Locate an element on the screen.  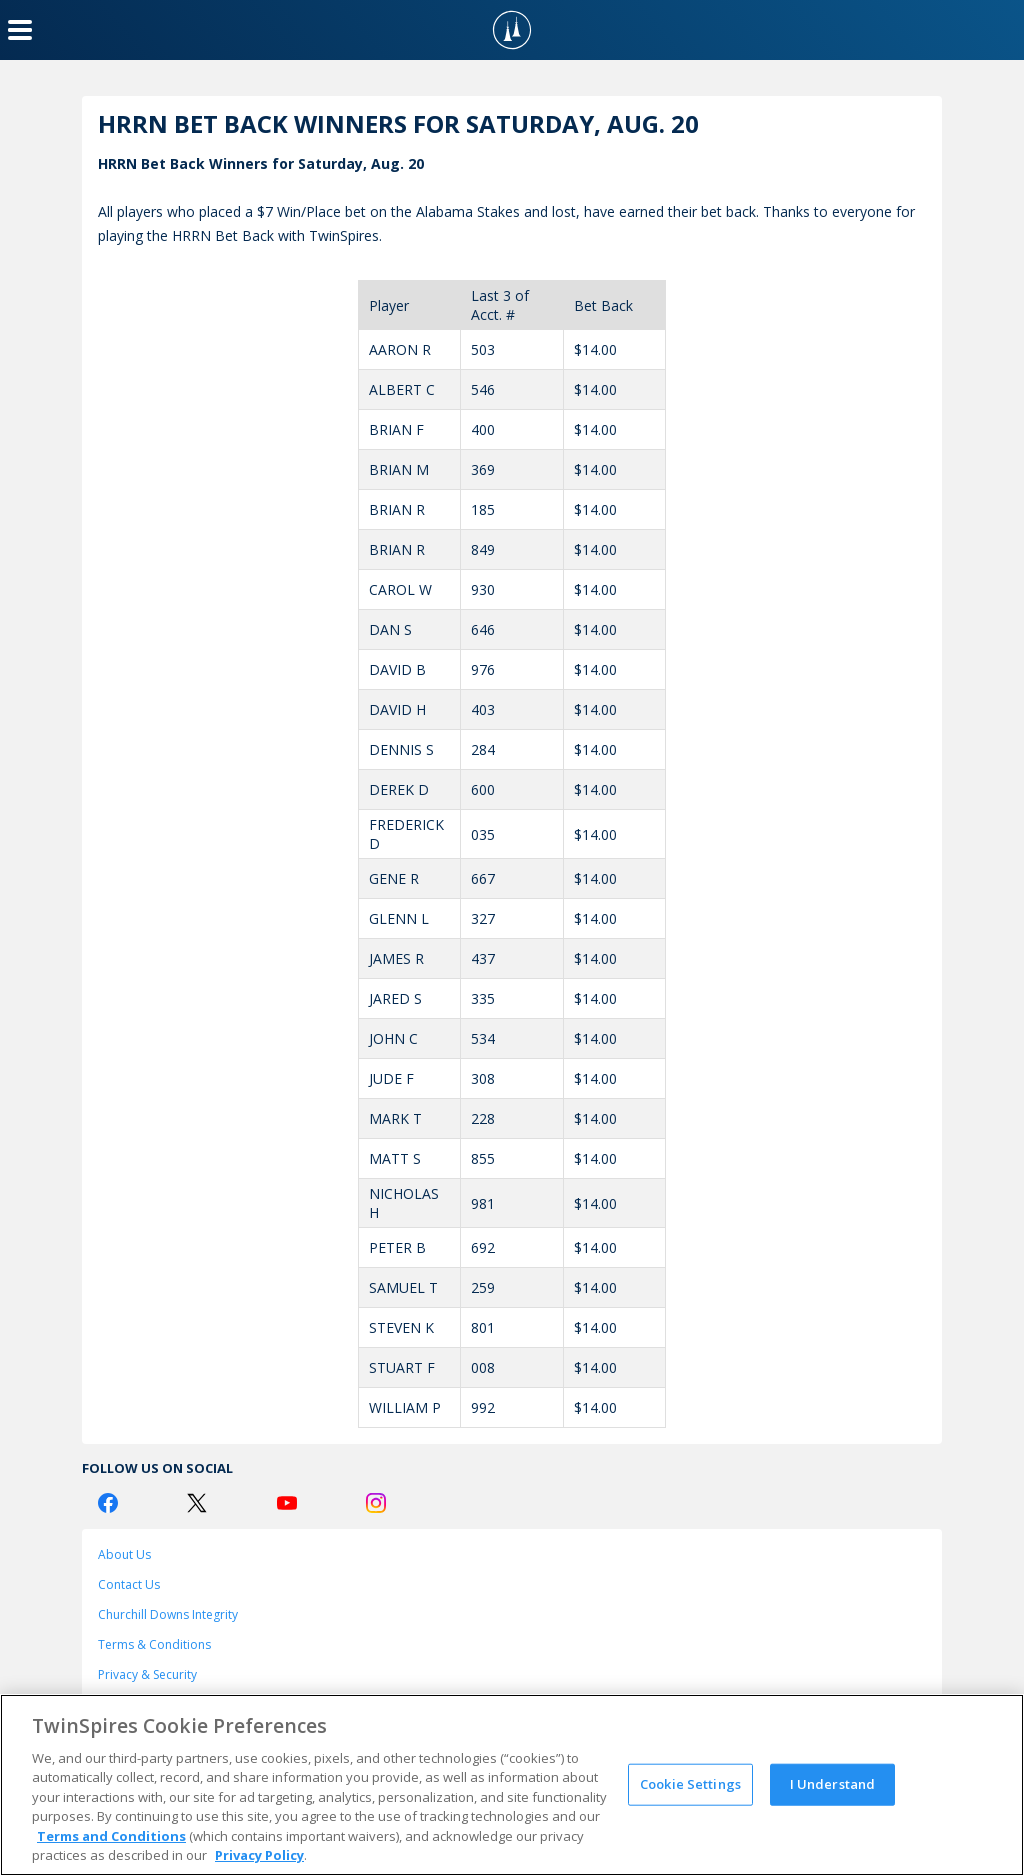
Privacy Policy is located at coordinates (259, 1855).